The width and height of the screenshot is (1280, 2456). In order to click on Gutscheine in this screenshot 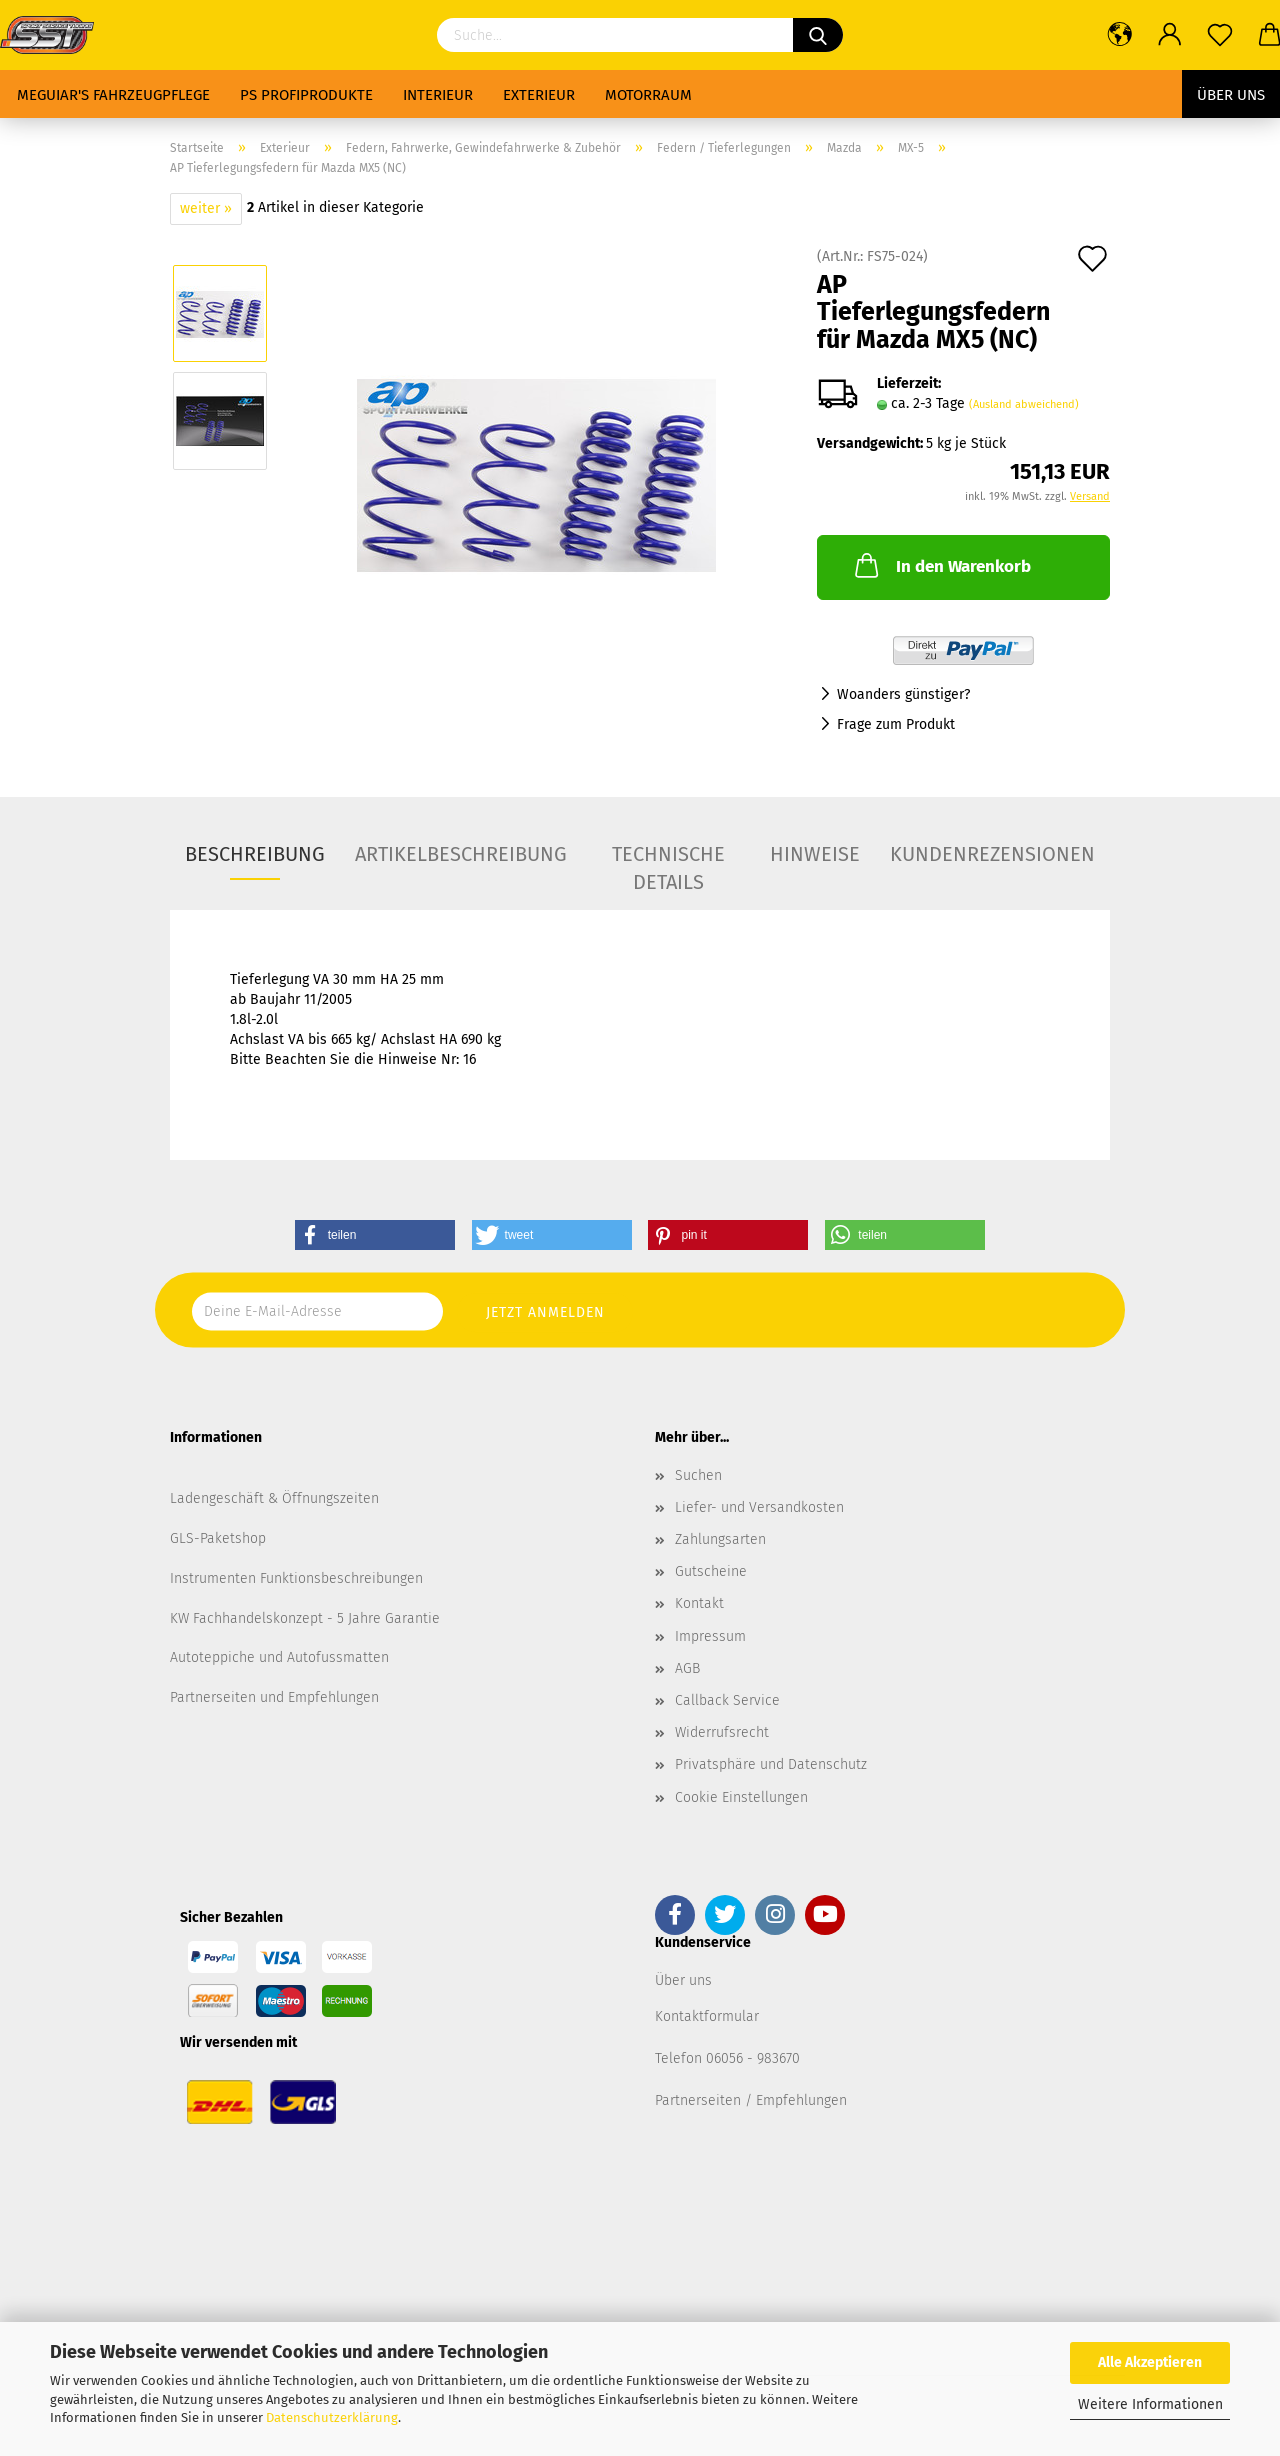, I will do `click(711, 1571)`.